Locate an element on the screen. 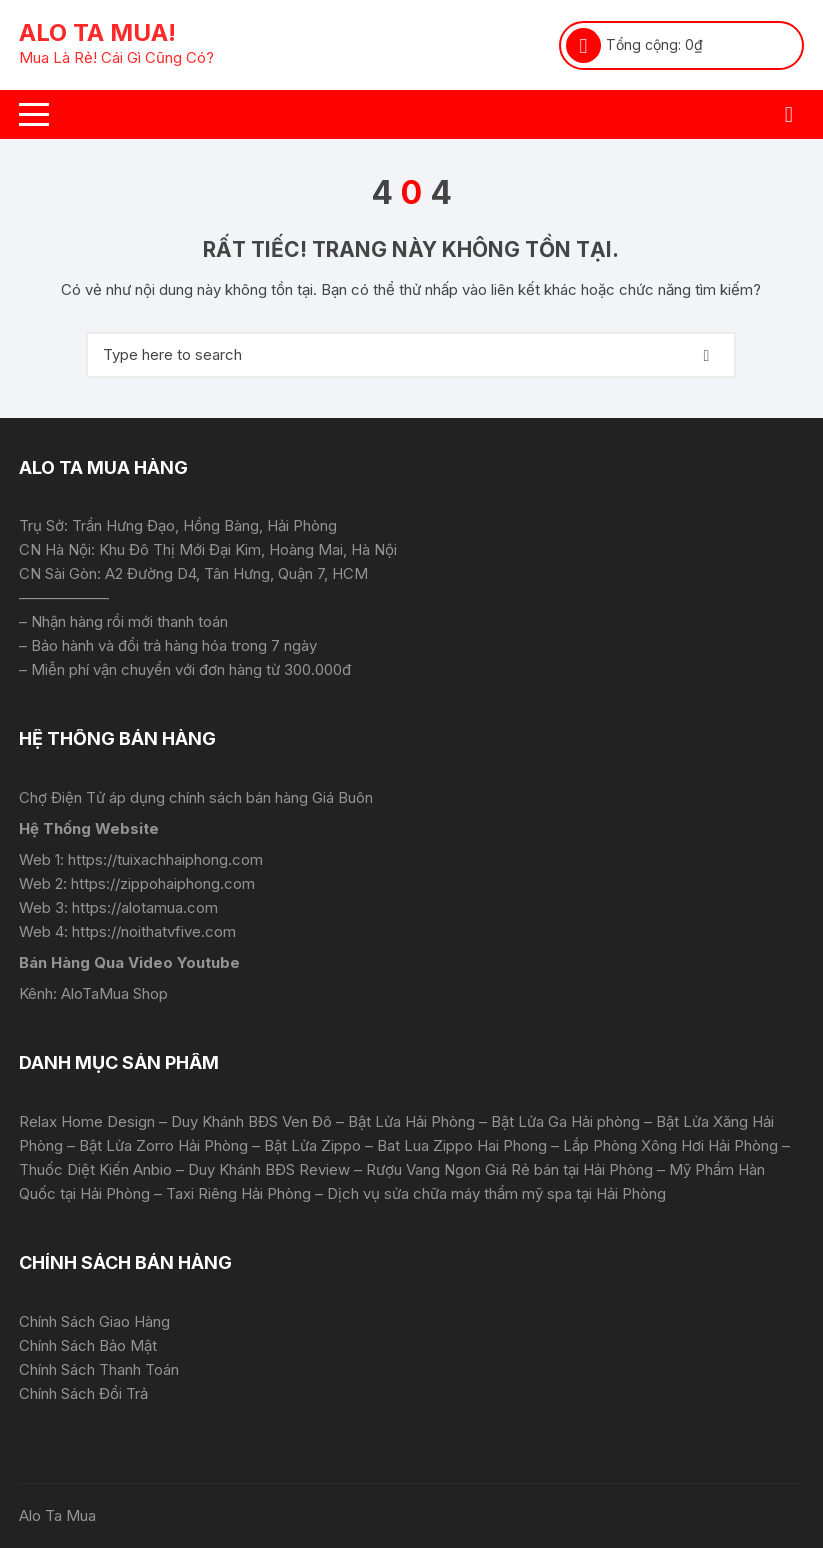  Thuốc Diệt Kiến Anbio is located at coordinates (95, 1169).